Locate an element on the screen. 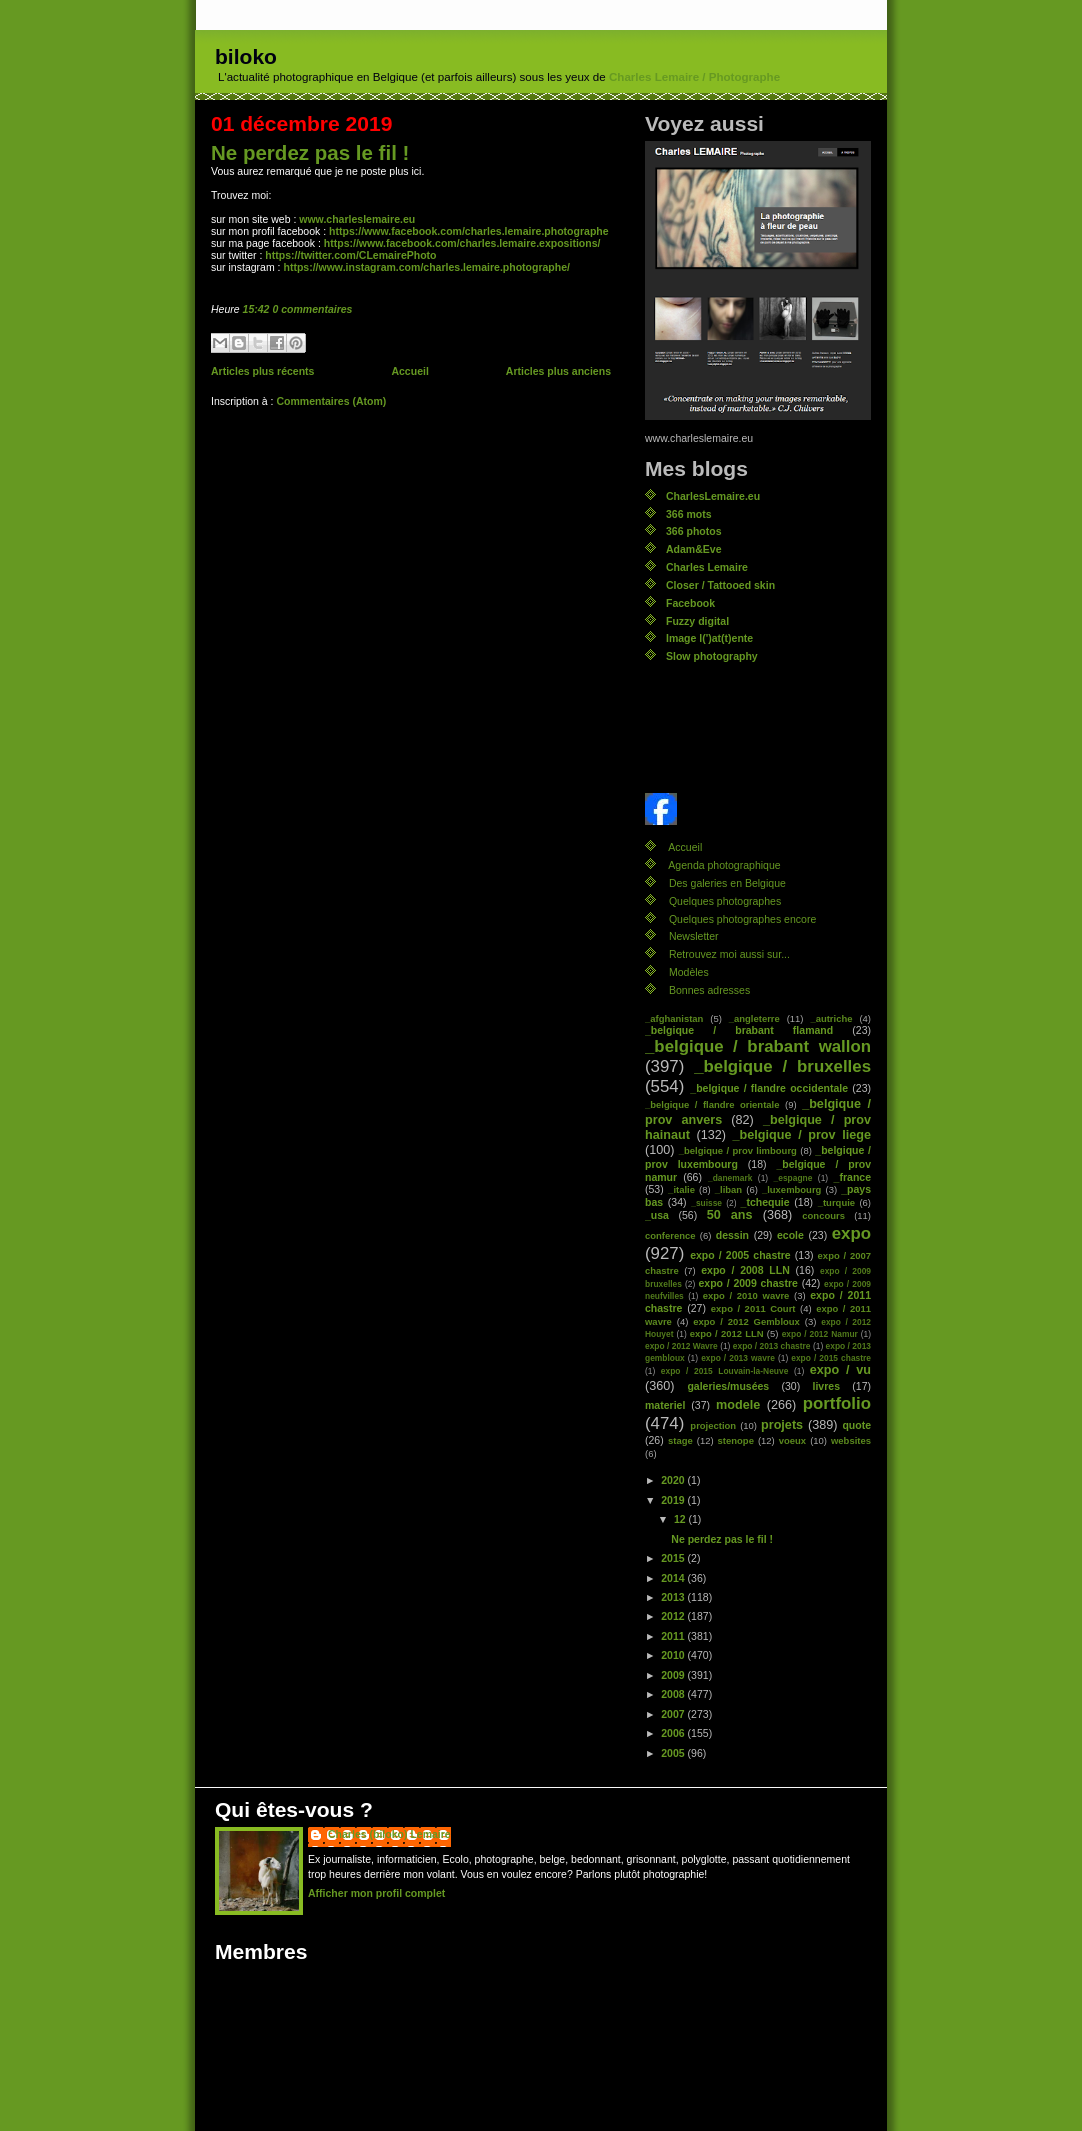 The image size is (1082, 2131). expo / 2009 chastre is located at coordinates (747, 1283).